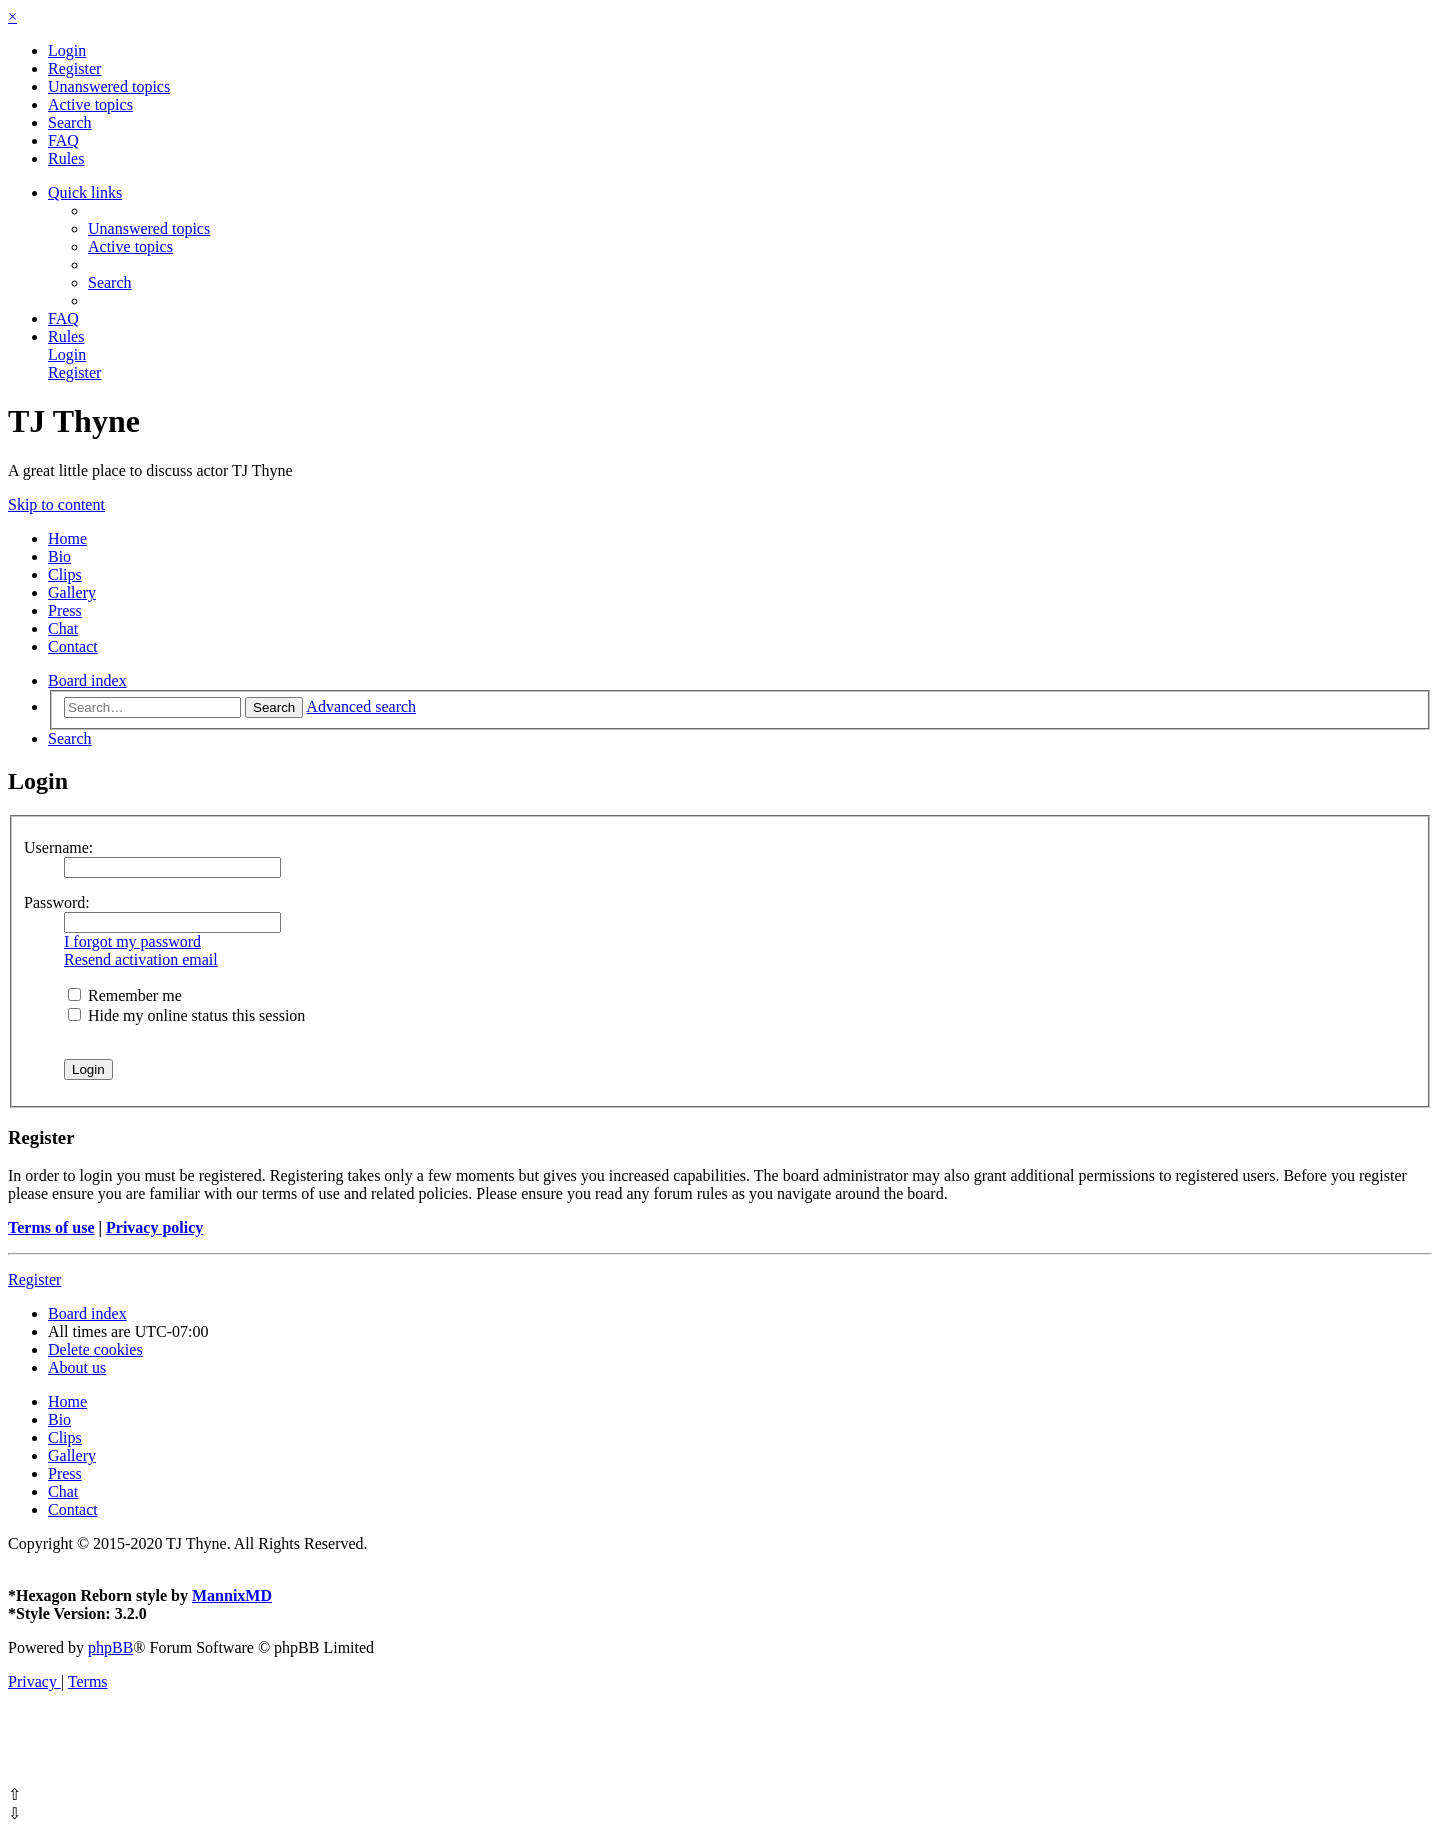  I want to click on Skip to content, so click(56, 504).